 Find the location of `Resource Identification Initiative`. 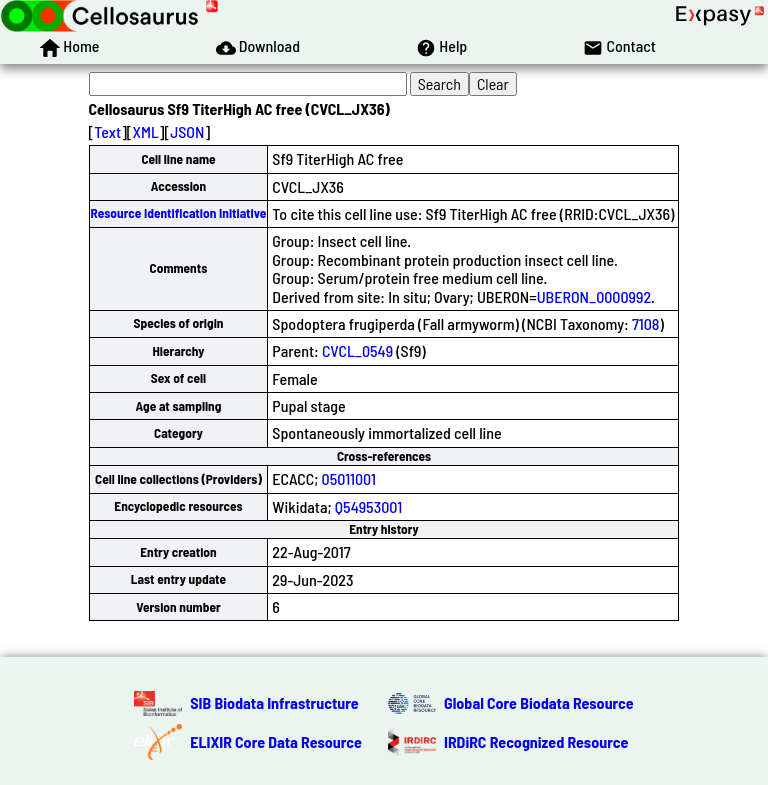

Resource Identification Initiative is located at coordinates (179, 213).